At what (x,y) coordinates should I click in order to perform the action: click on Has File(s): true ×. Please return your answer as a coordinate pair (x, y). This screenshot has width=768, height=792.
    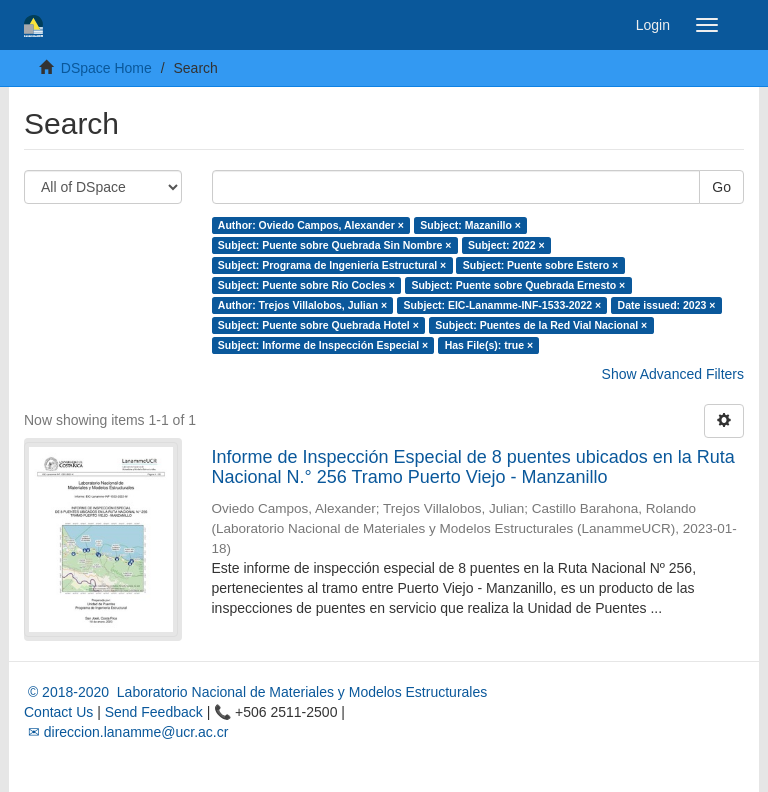
    Looking at the image, I should click on (489, 345).